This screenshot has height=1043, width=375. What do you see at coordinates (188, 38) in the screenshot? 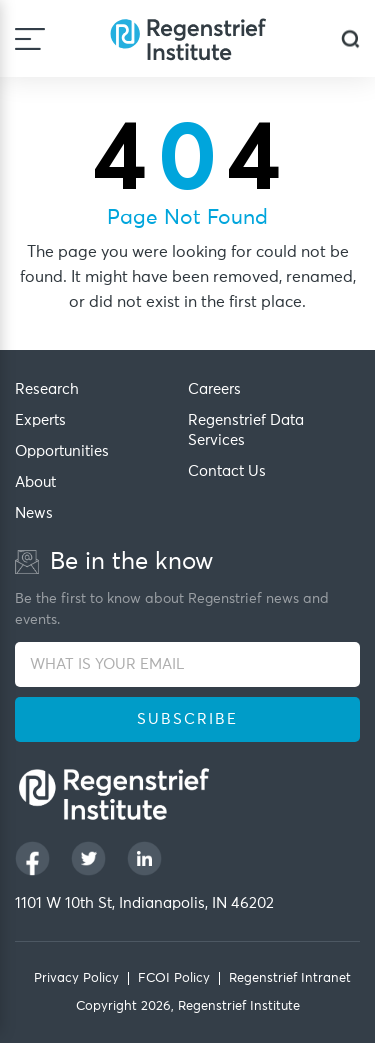
I see `[Regenstrief Institute]` at bounding box center [188, 38].